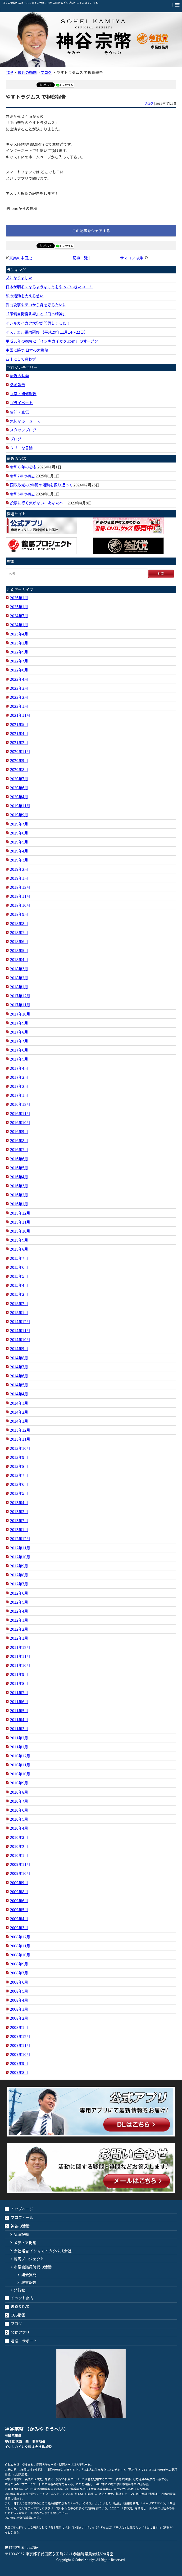 The image size is (182, 2576). I want to click on メディア掲載, so click(25, 2242).